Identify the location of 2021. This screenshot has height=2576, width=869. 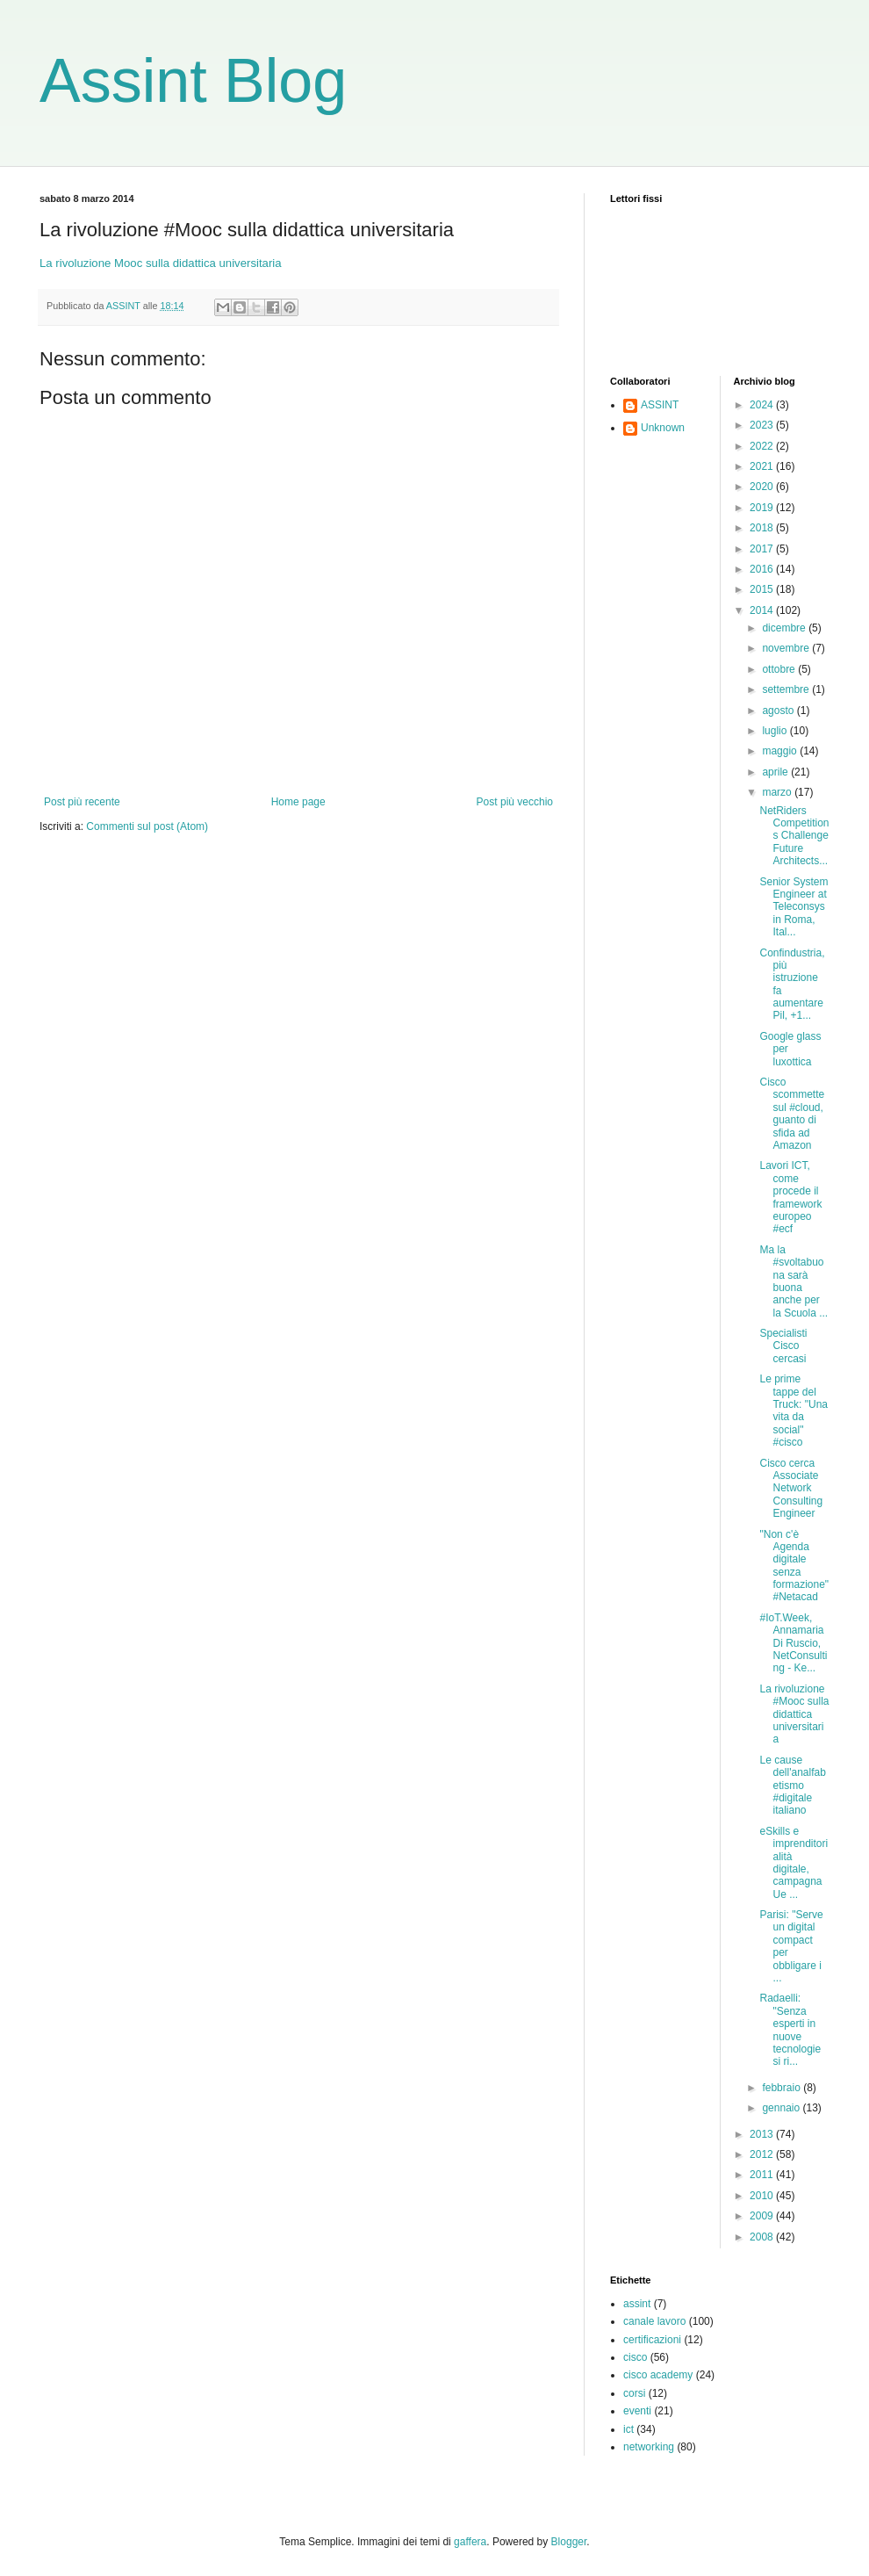
(763, 466).